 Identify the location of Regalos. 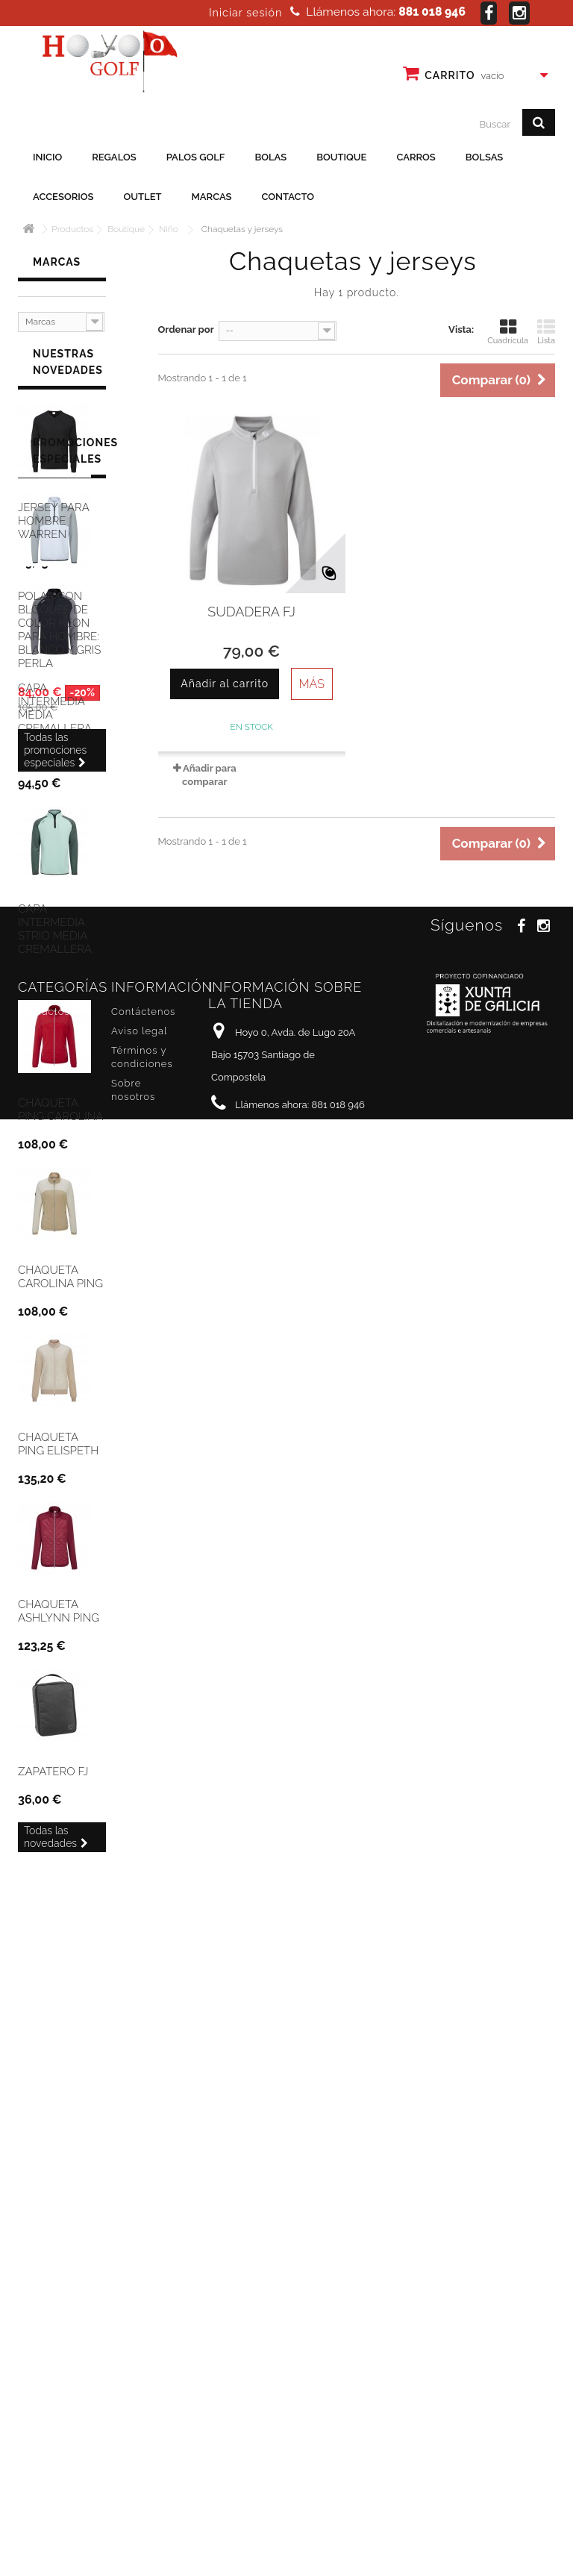
(114, 157).